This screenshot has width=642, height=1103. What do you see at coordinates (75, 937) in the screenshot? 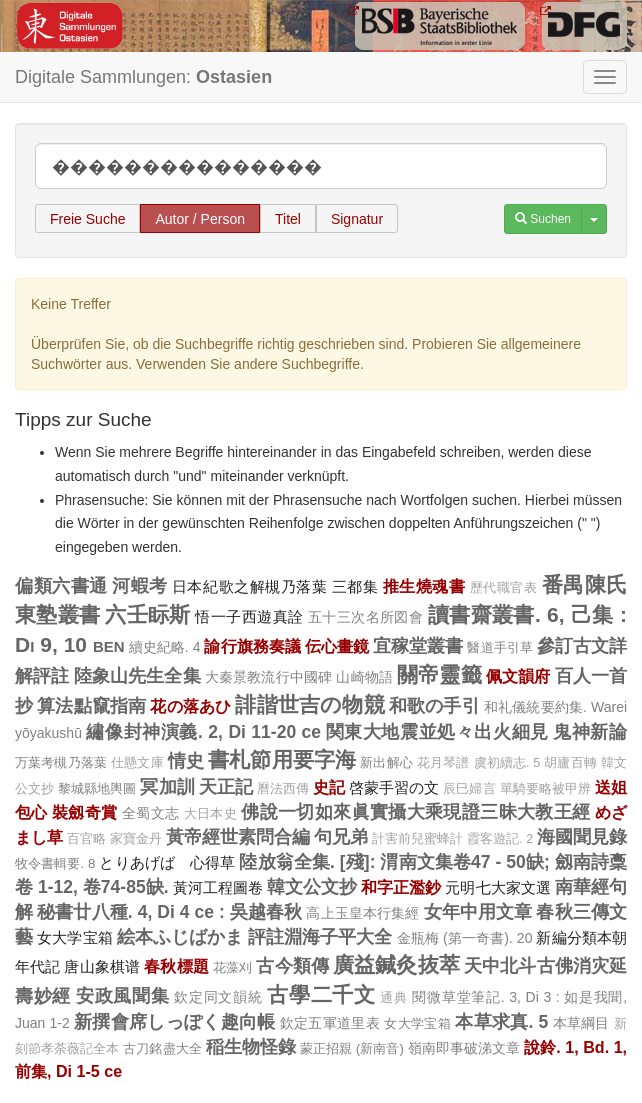
I see `女大学宝箱` at bounding box center [75, 937].